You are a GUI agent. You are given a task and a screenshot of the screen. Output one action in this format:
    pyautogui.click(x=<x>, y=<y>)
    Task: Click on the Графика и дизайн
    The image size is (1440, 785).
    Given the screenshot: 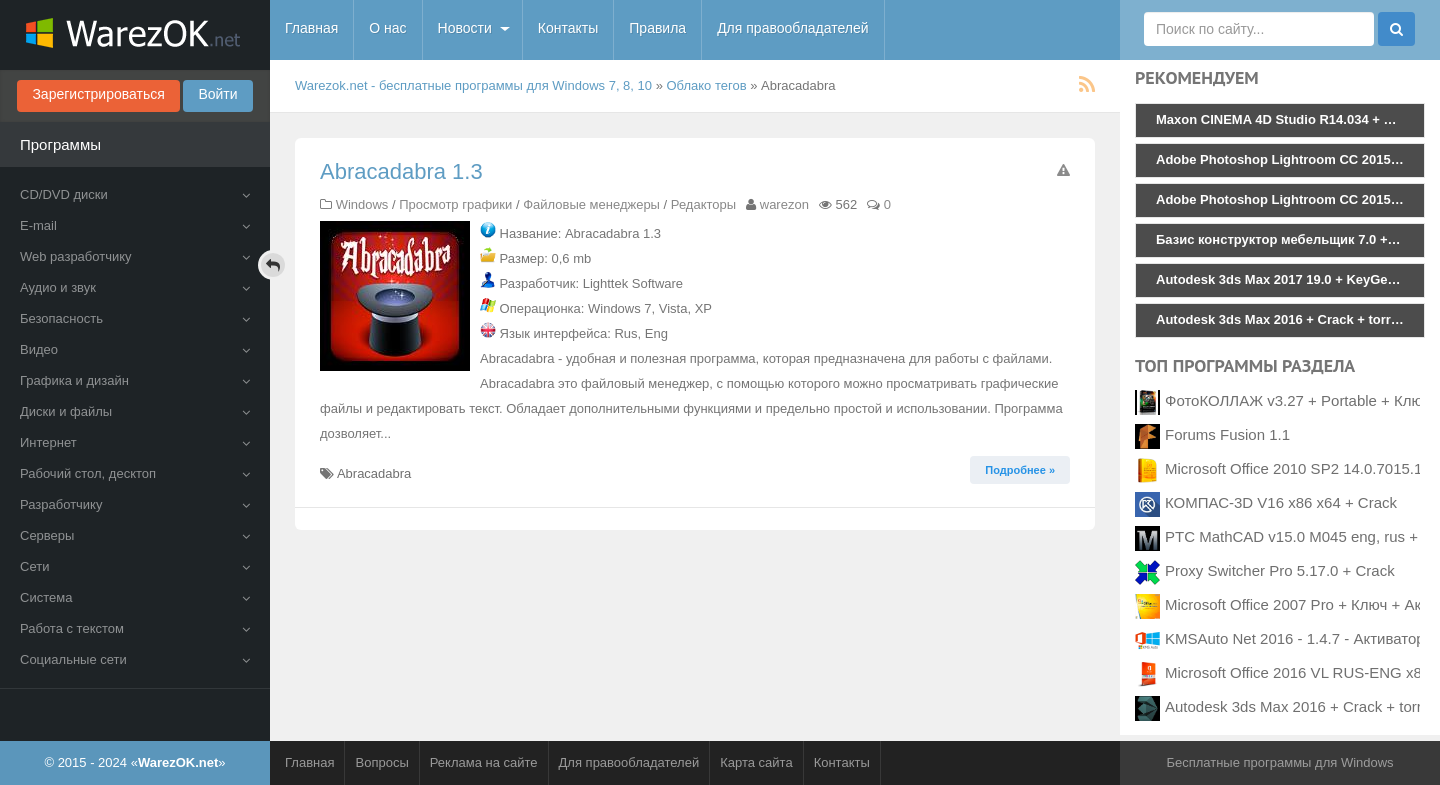 What is the action you would take?
    pyautogui.click(x=135, y=380)
    